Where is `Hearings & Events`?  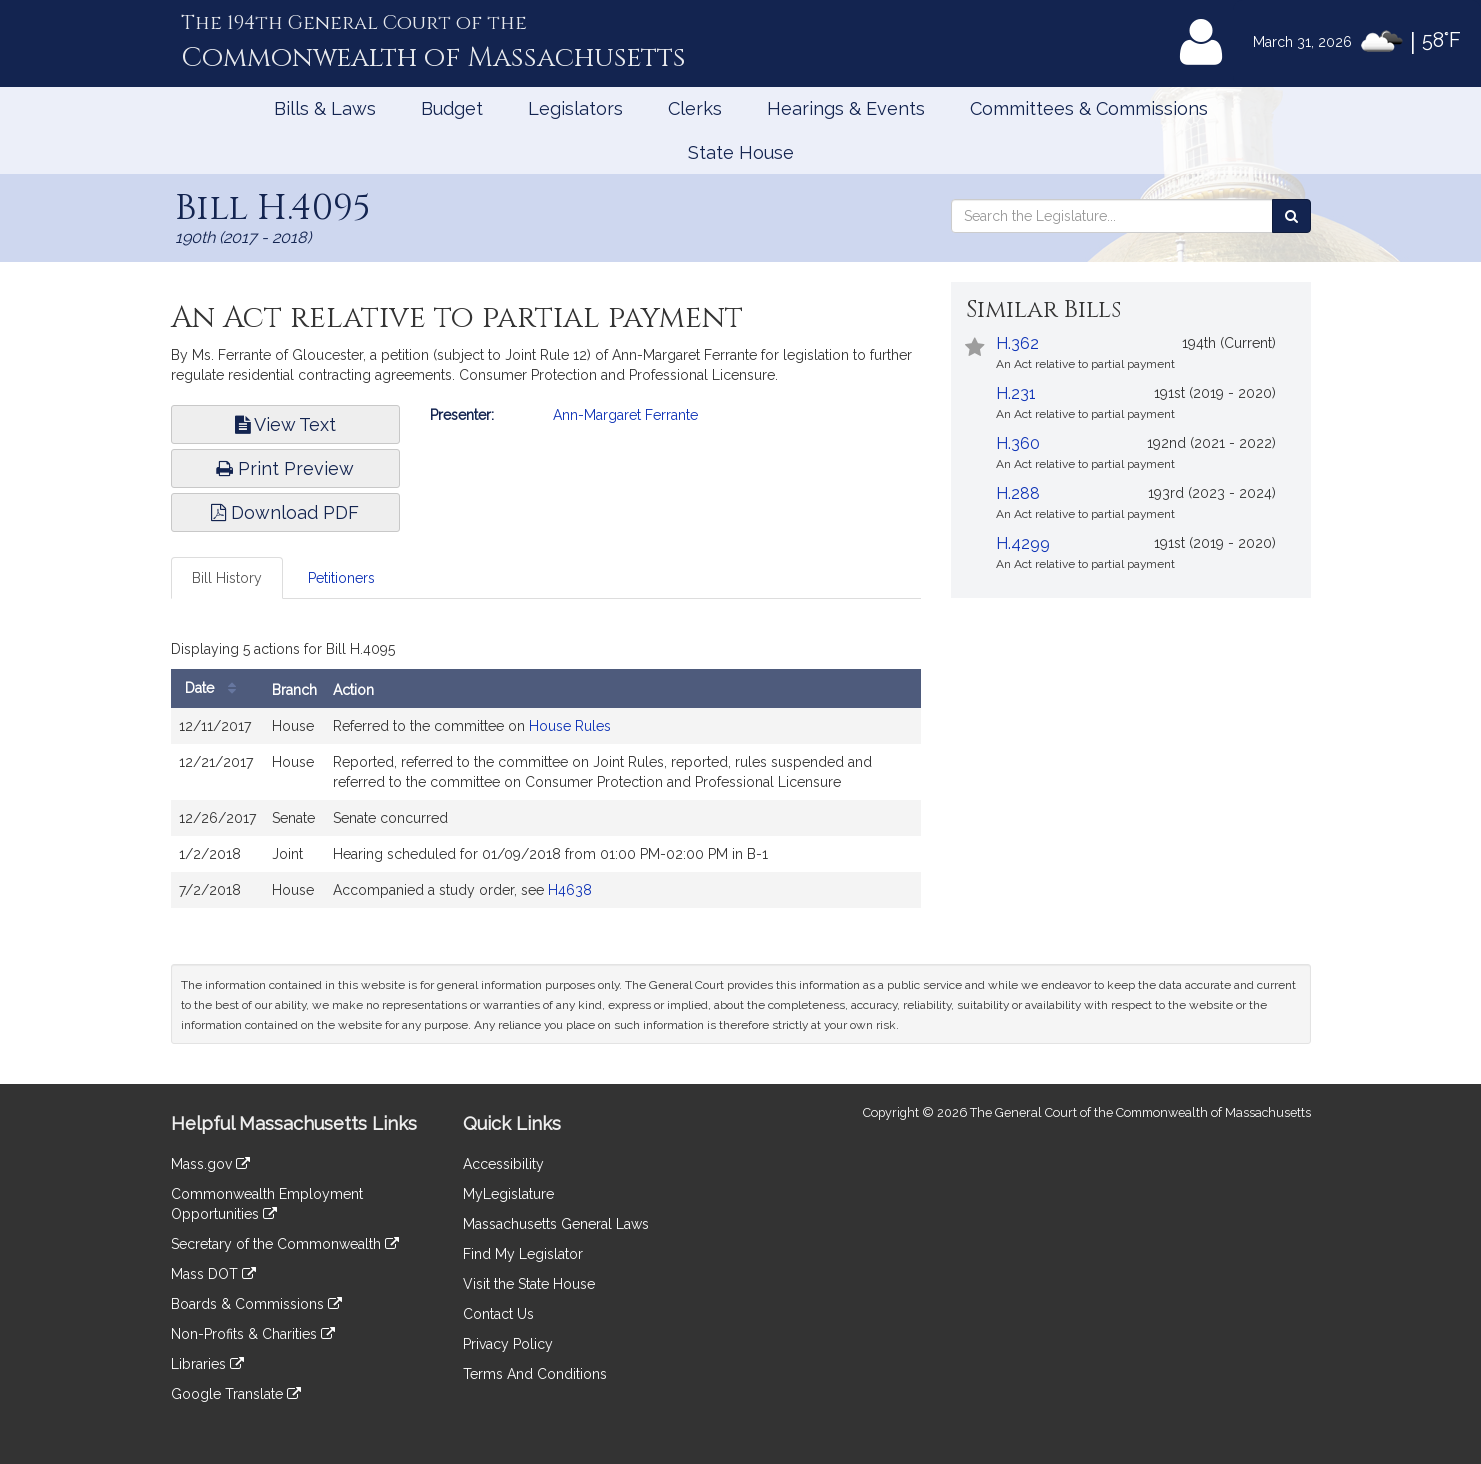
Hearings & Events is located at coordinates (846, 108).